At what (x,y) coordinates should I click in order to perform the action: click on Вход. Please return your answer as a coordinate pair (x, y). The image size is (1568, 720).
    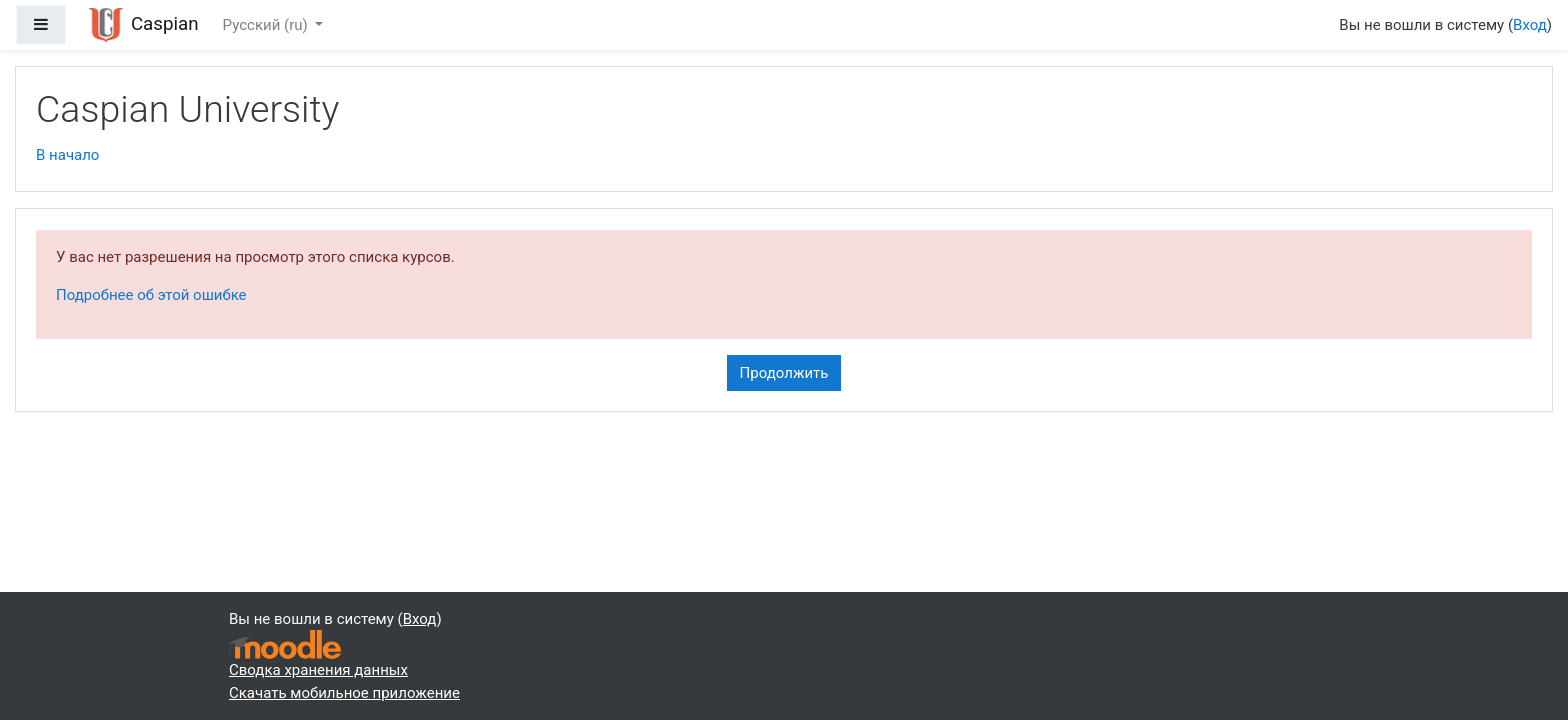
    Looking at the image, I should click on (1530, 25).